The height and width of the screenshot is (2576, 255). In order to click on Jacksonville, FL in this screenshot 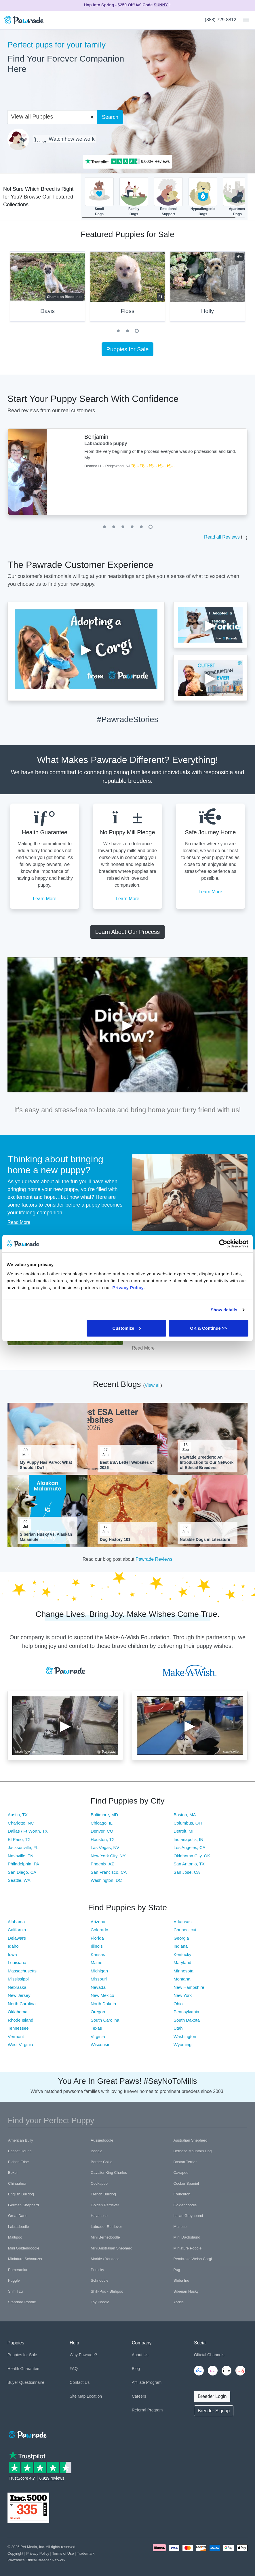, I will do `click(23, 1847)`.